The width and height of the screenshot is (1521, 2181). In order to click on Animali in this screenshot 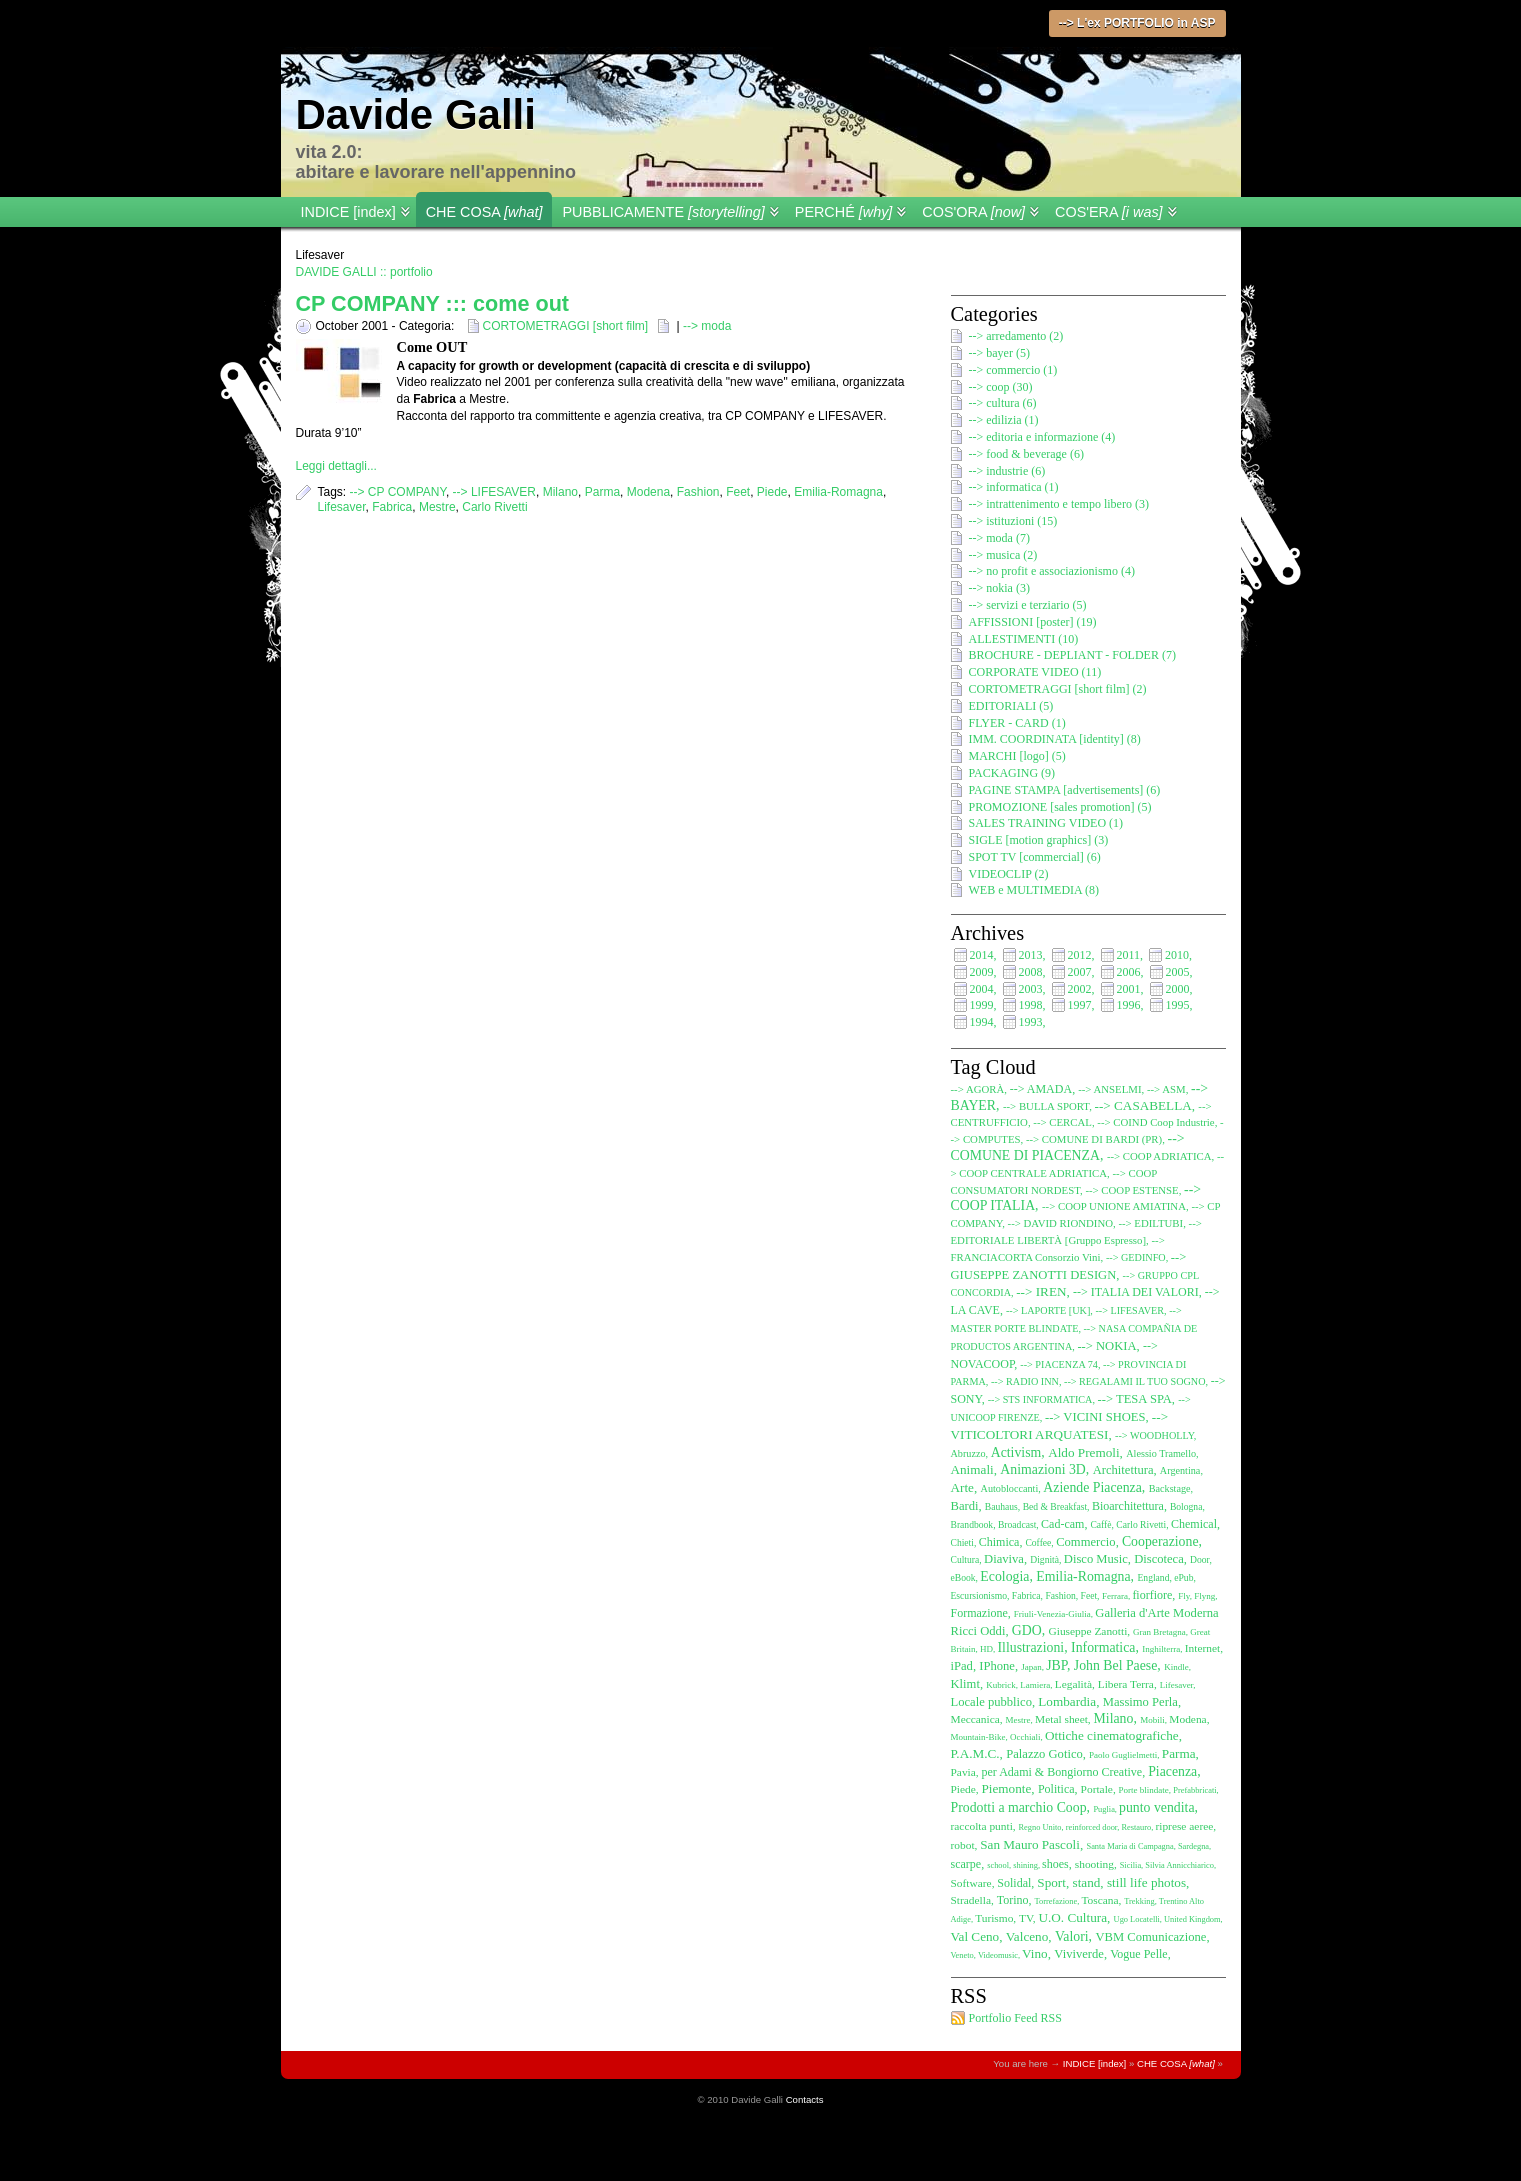, I will do `click(972, 1469)`.